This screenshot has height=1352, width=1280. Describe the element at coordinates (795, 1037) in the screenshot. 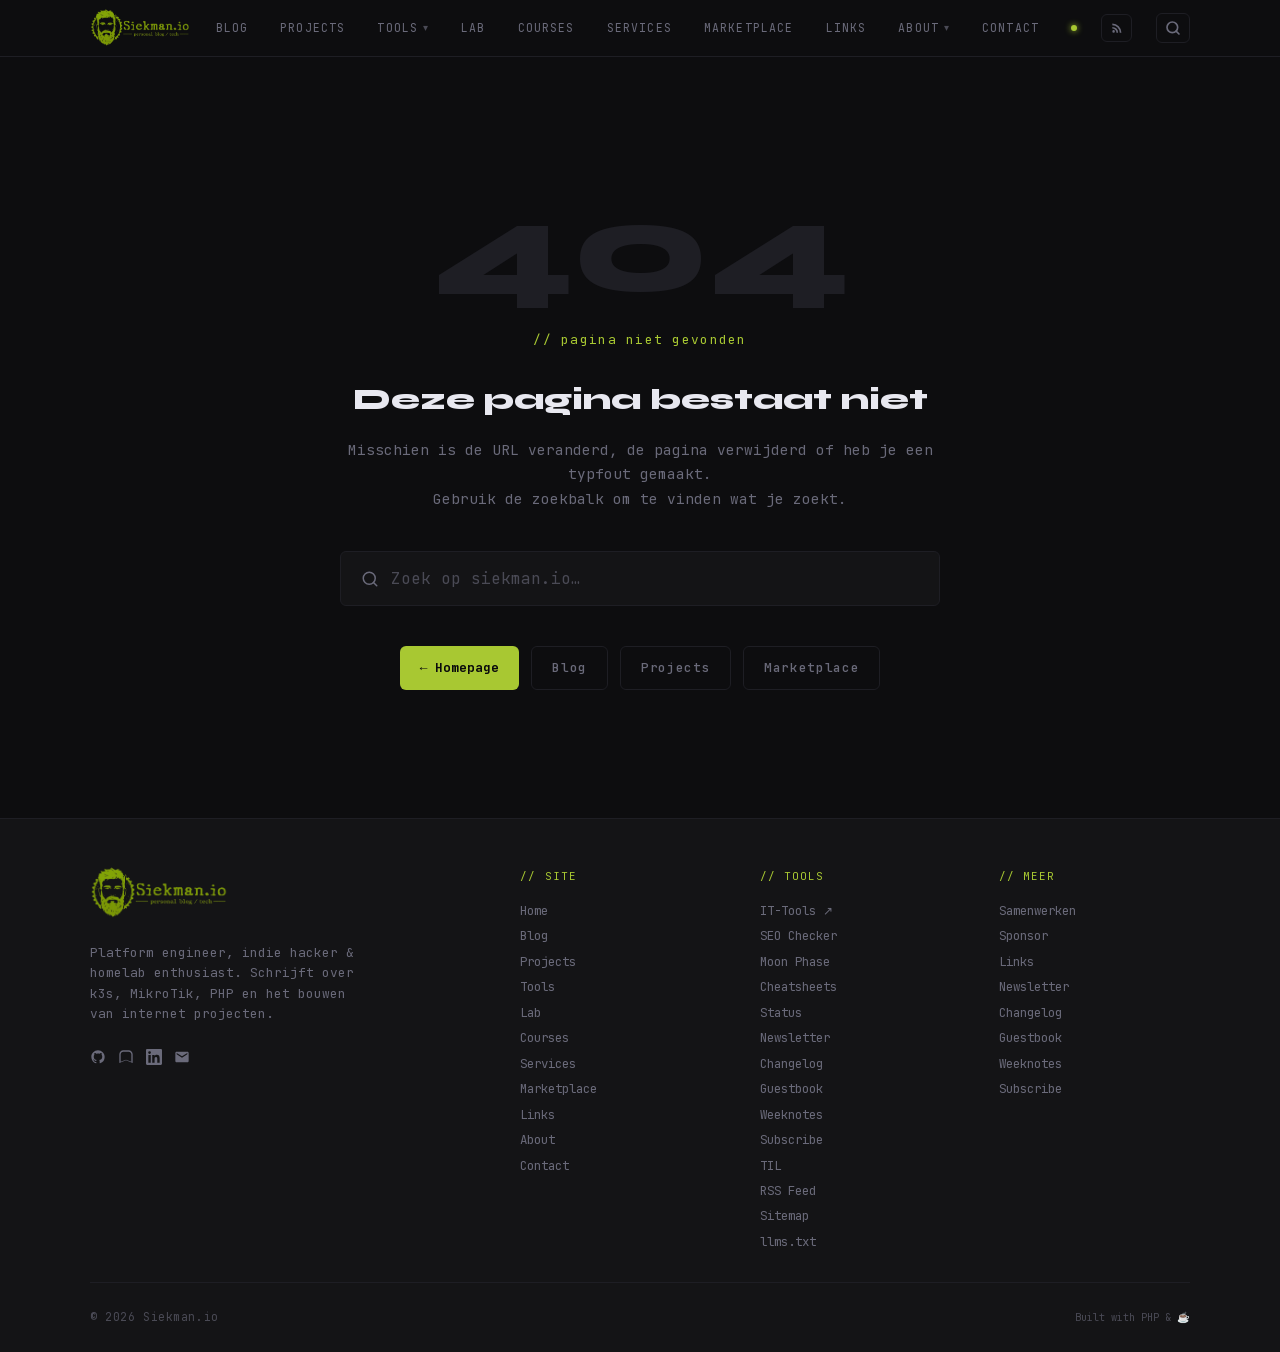

I see `Newsletter` at that location.